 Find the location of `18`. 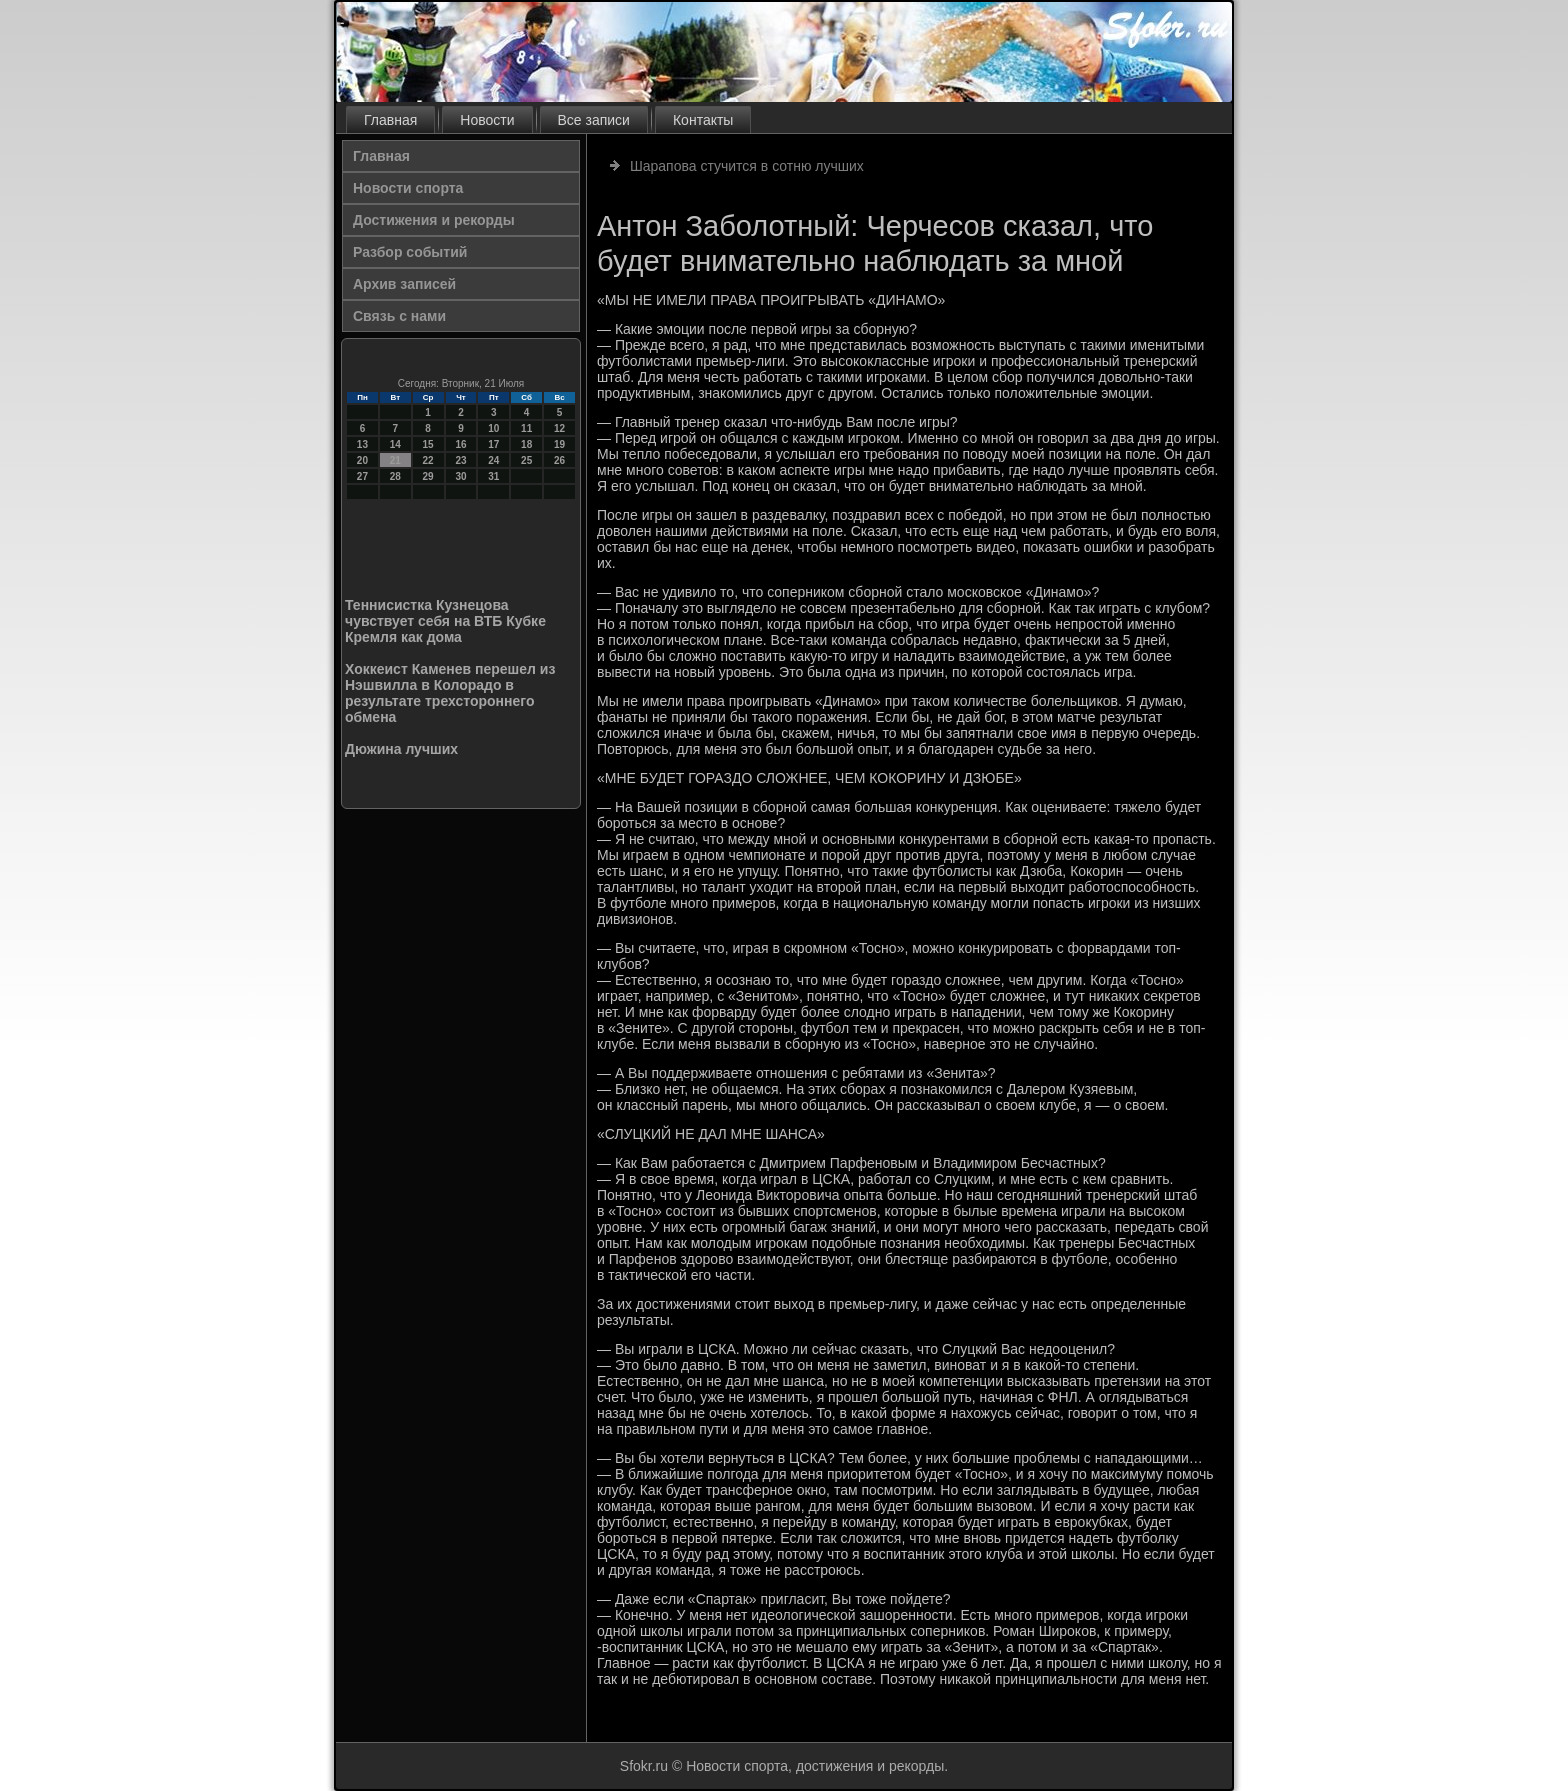

18 is located at coordinates (526, 444).